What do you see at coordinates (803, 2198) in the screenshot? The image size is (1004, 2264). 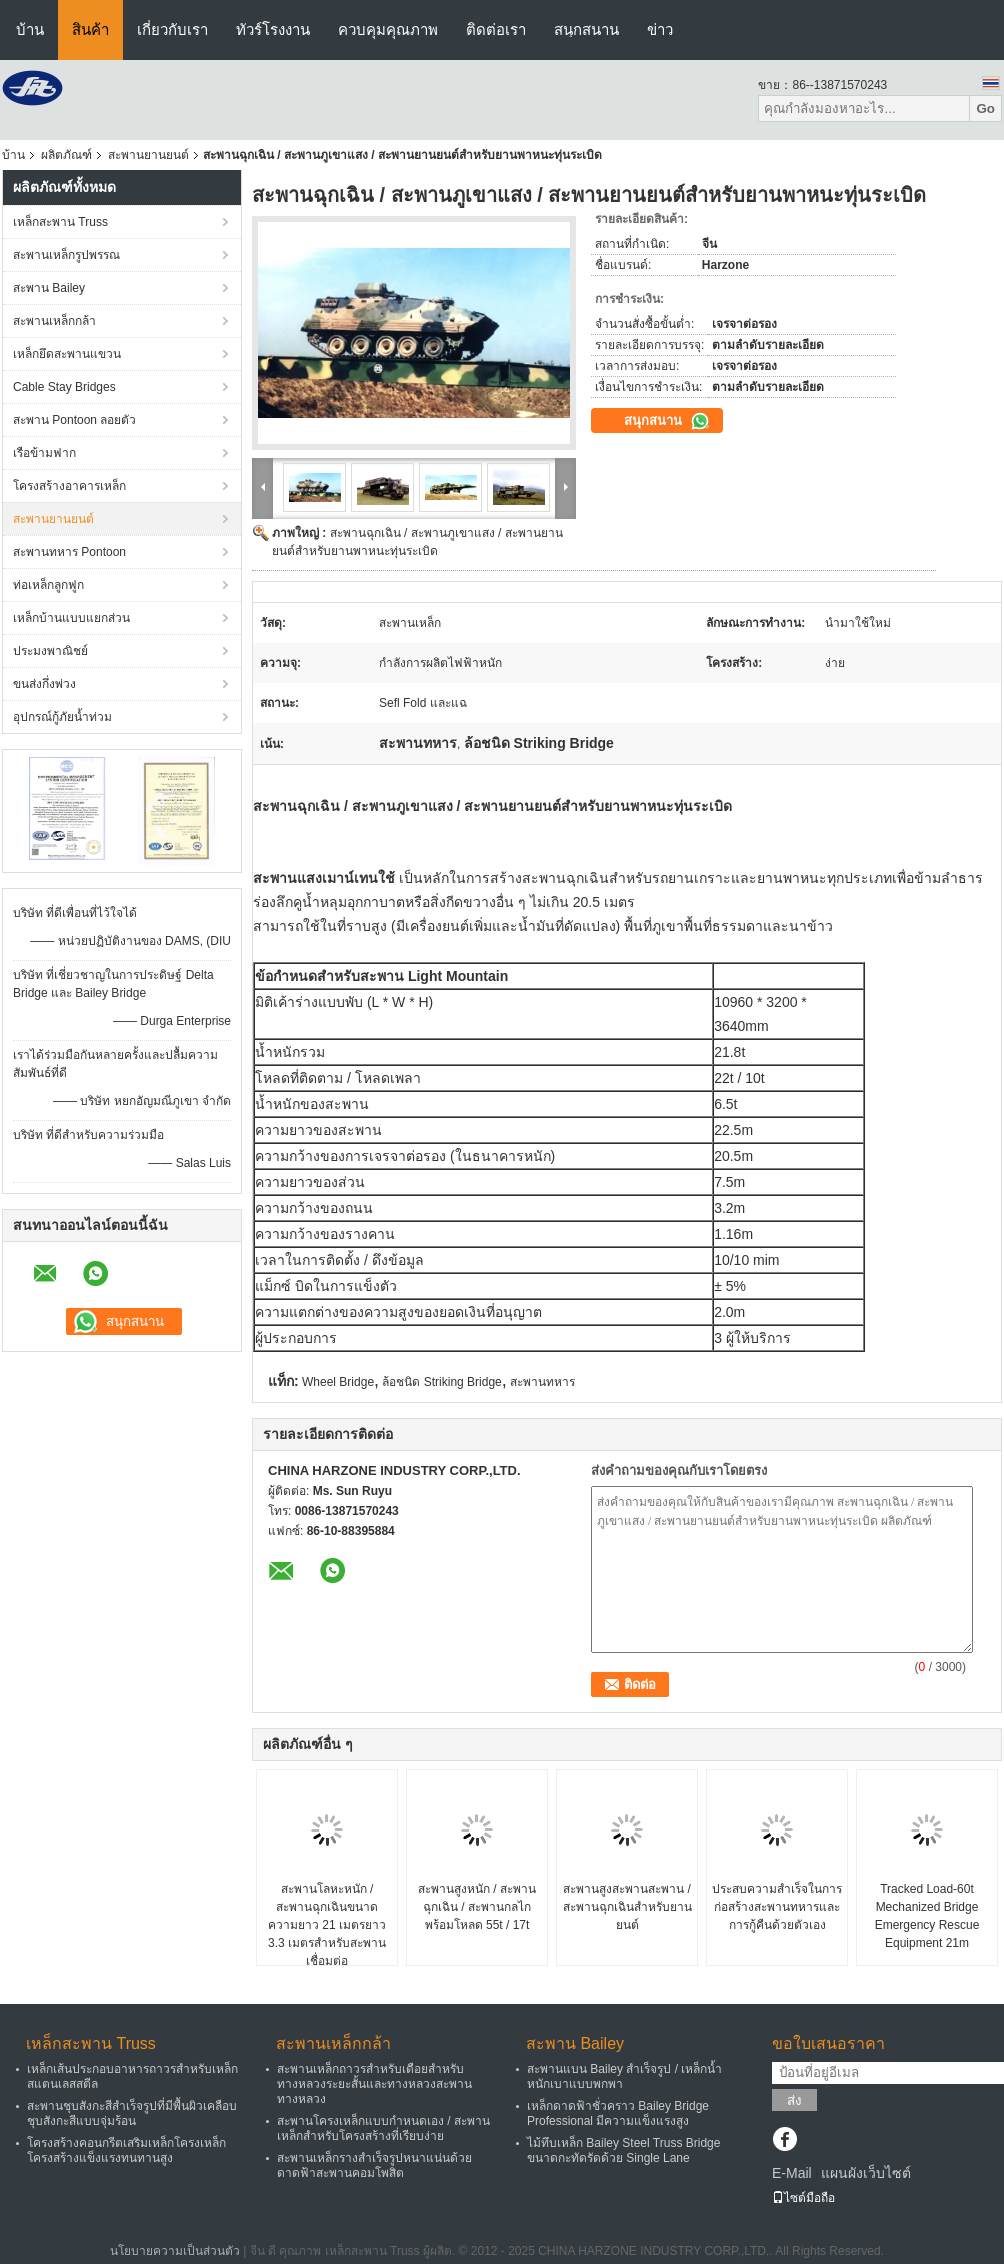 I see `ไซต์มือถือ` at bounding box center [803, 2198].